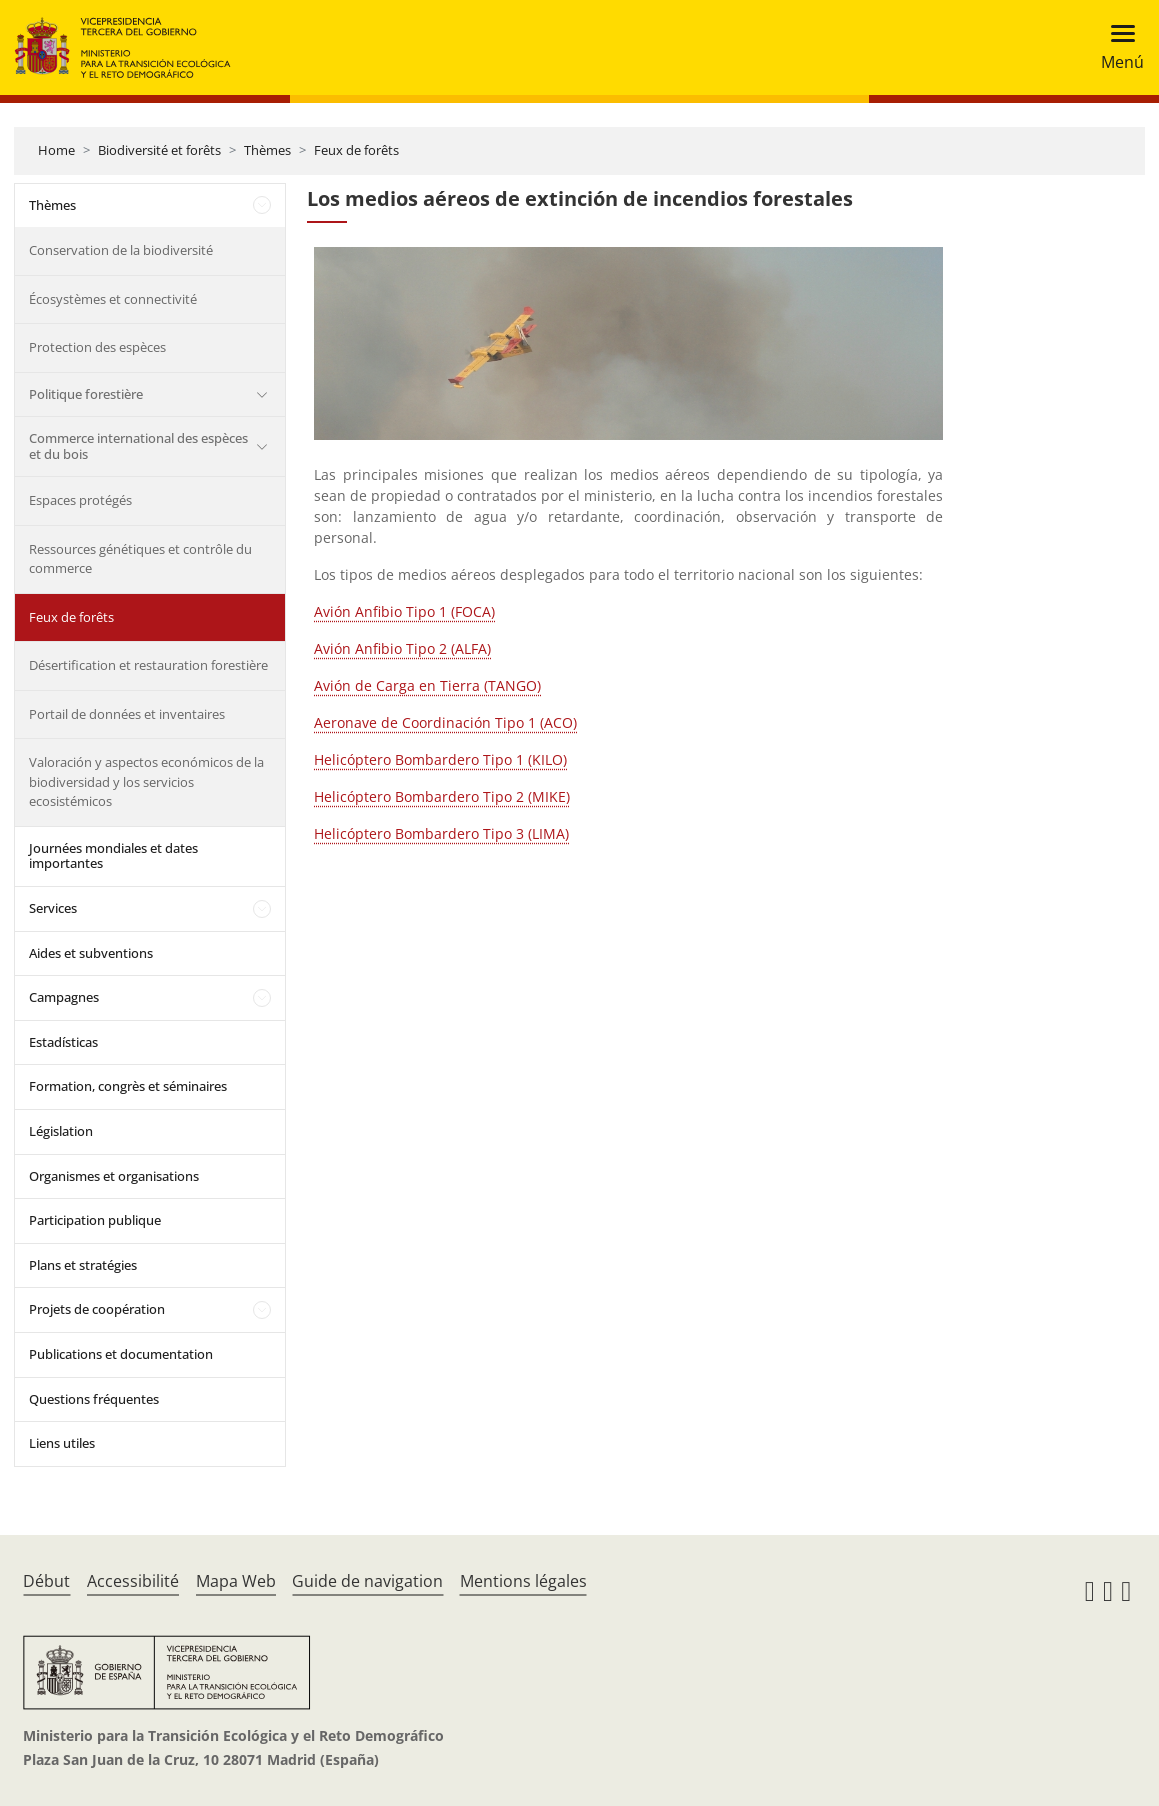 The width and height of the screenshot is (1159, 1806). What do you see at coordinates (91, 953) in the screenshot?
I see `Aides et subventions` at bounding box center [91, 953].